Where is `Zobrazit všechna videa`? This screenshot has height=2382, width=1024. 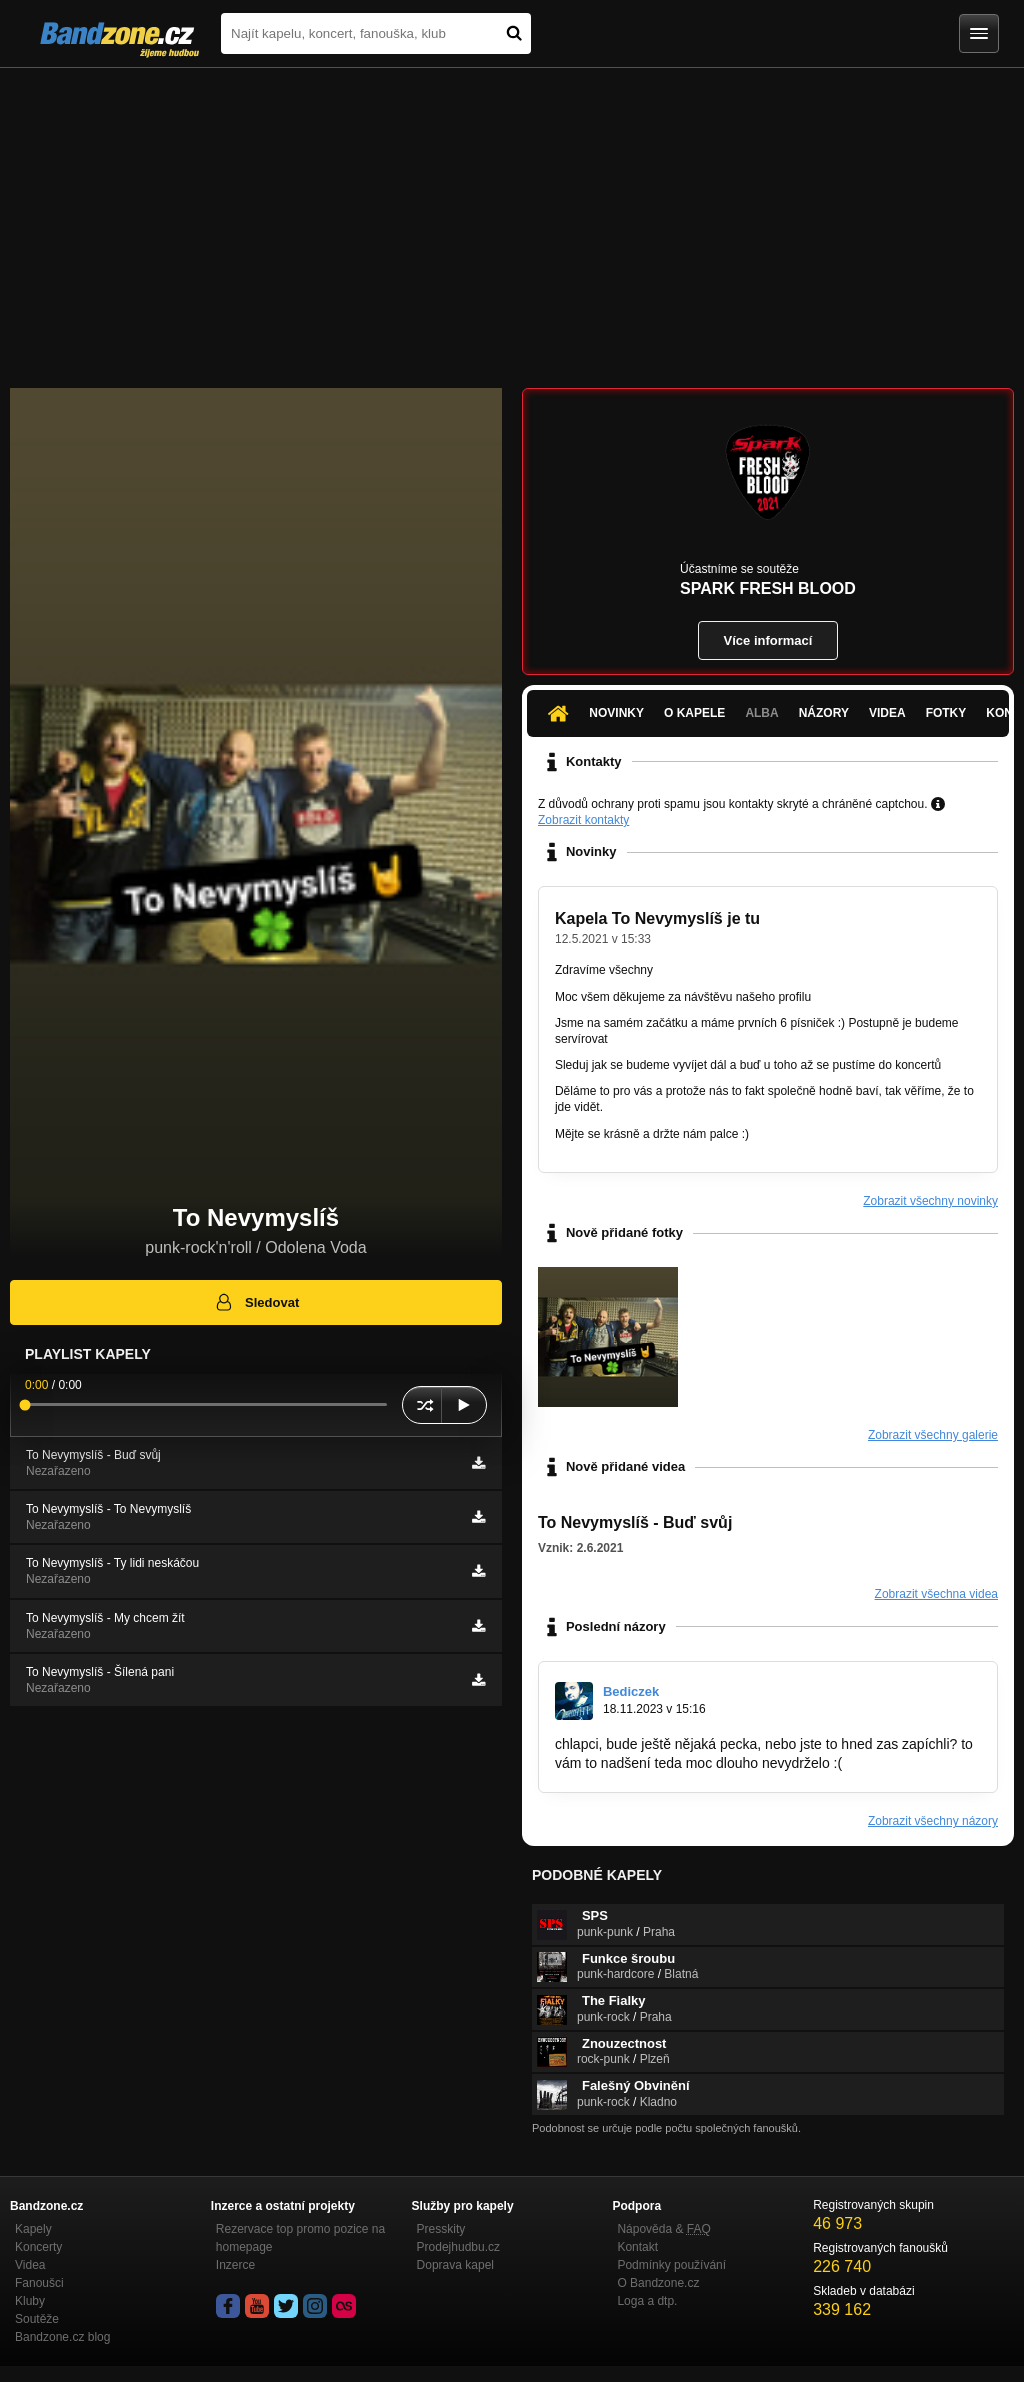 Zobrazit všechna videa is located at coordinates (936, 1594).